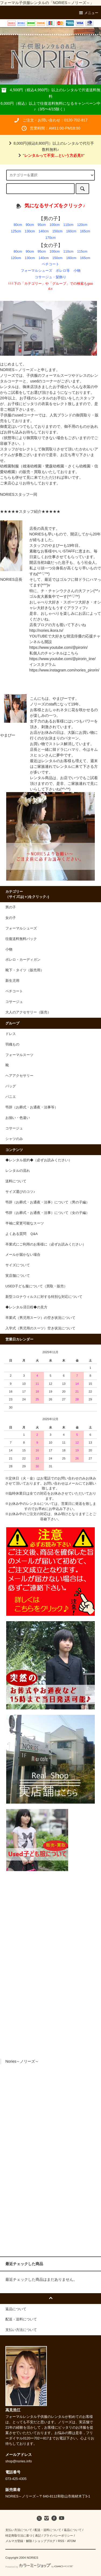  Describe the element at coordinates (30, 225) in the screenshot. I see `90cm` at that location.